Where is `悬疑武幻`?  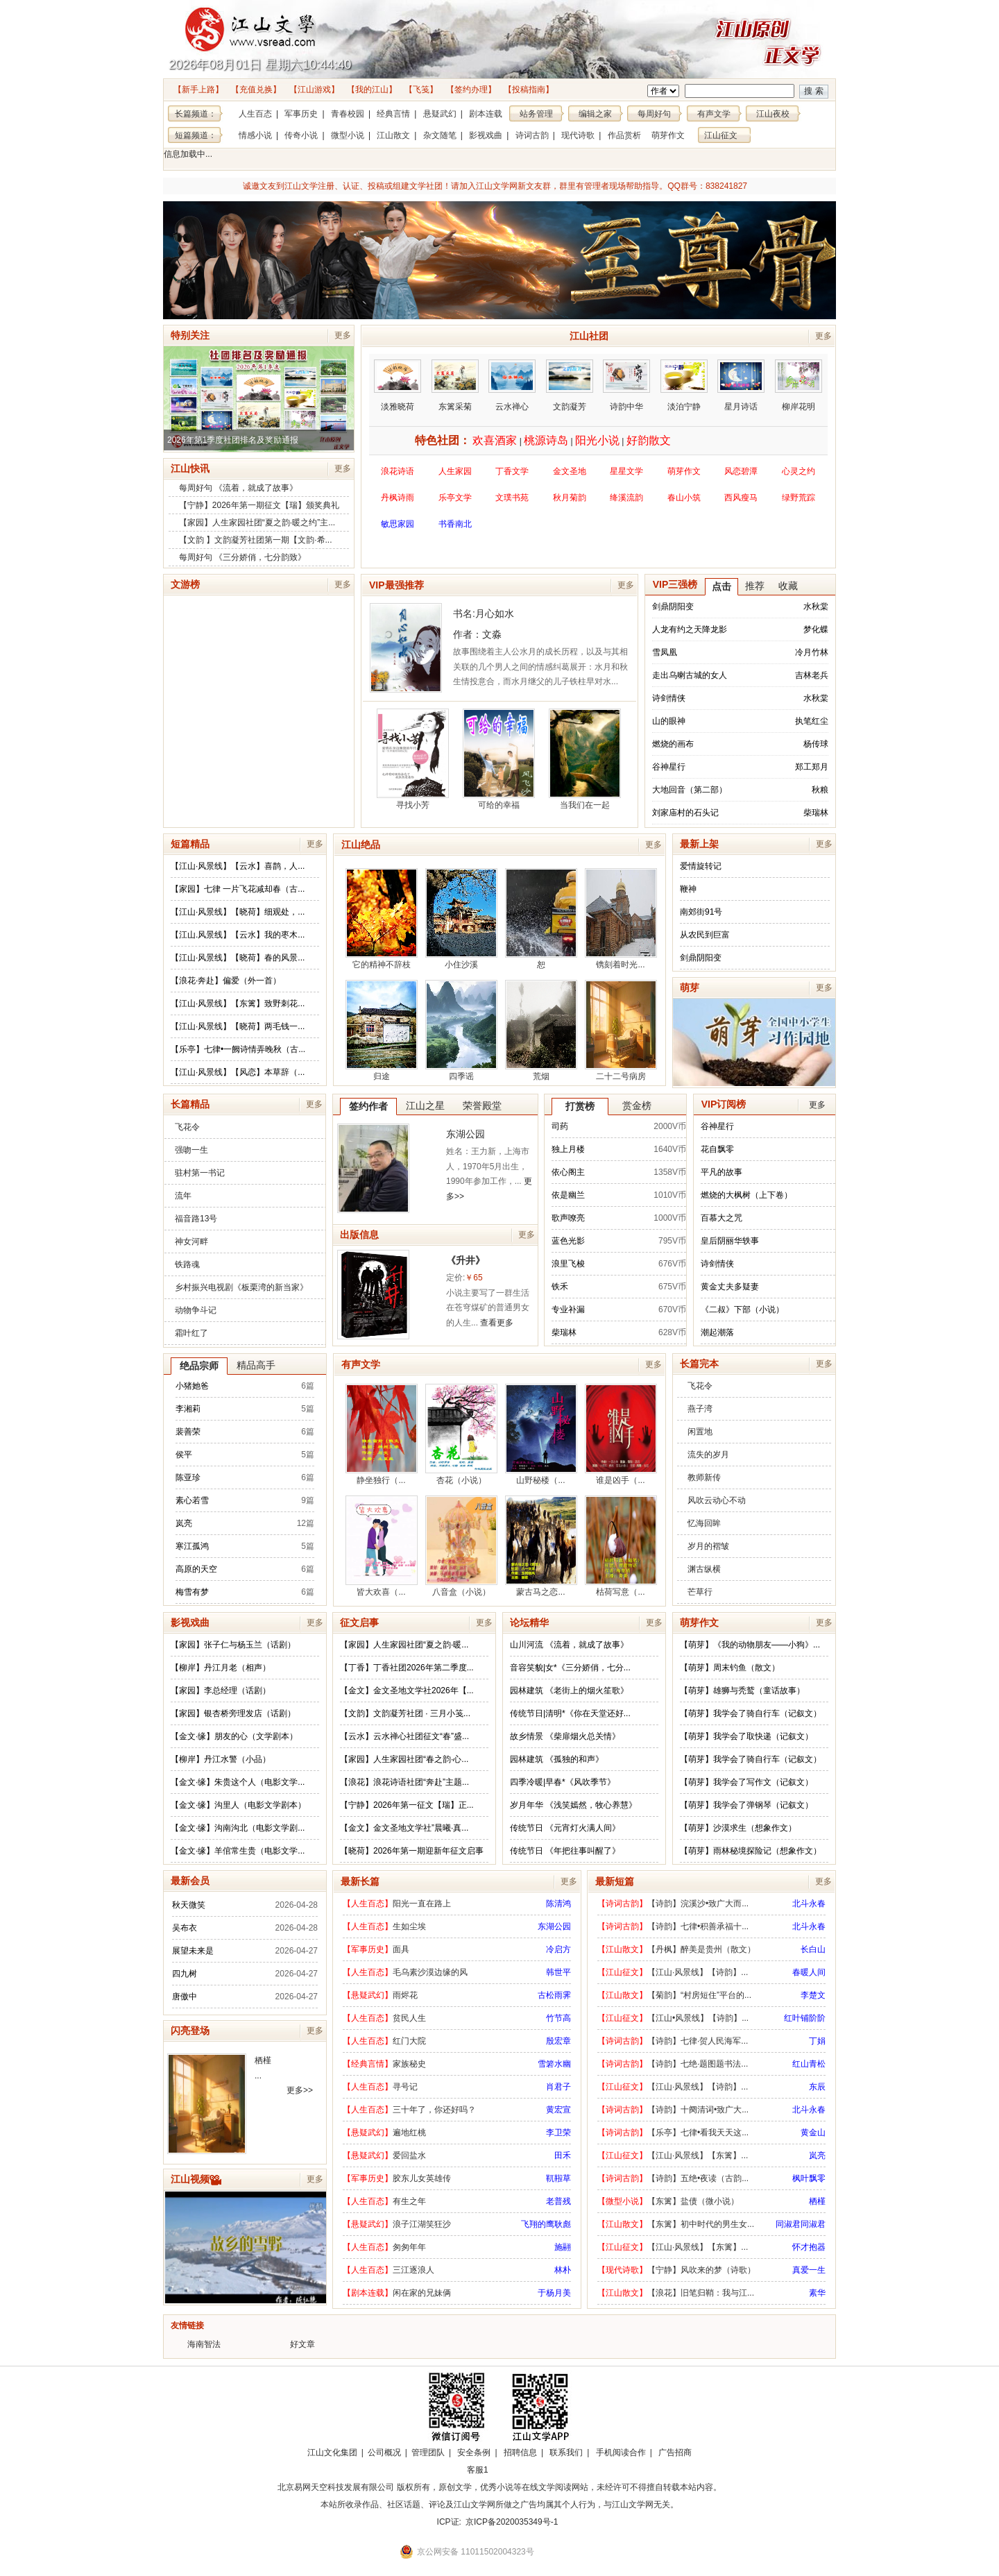
悬疑武幻 is located at coordinates (439, 114).